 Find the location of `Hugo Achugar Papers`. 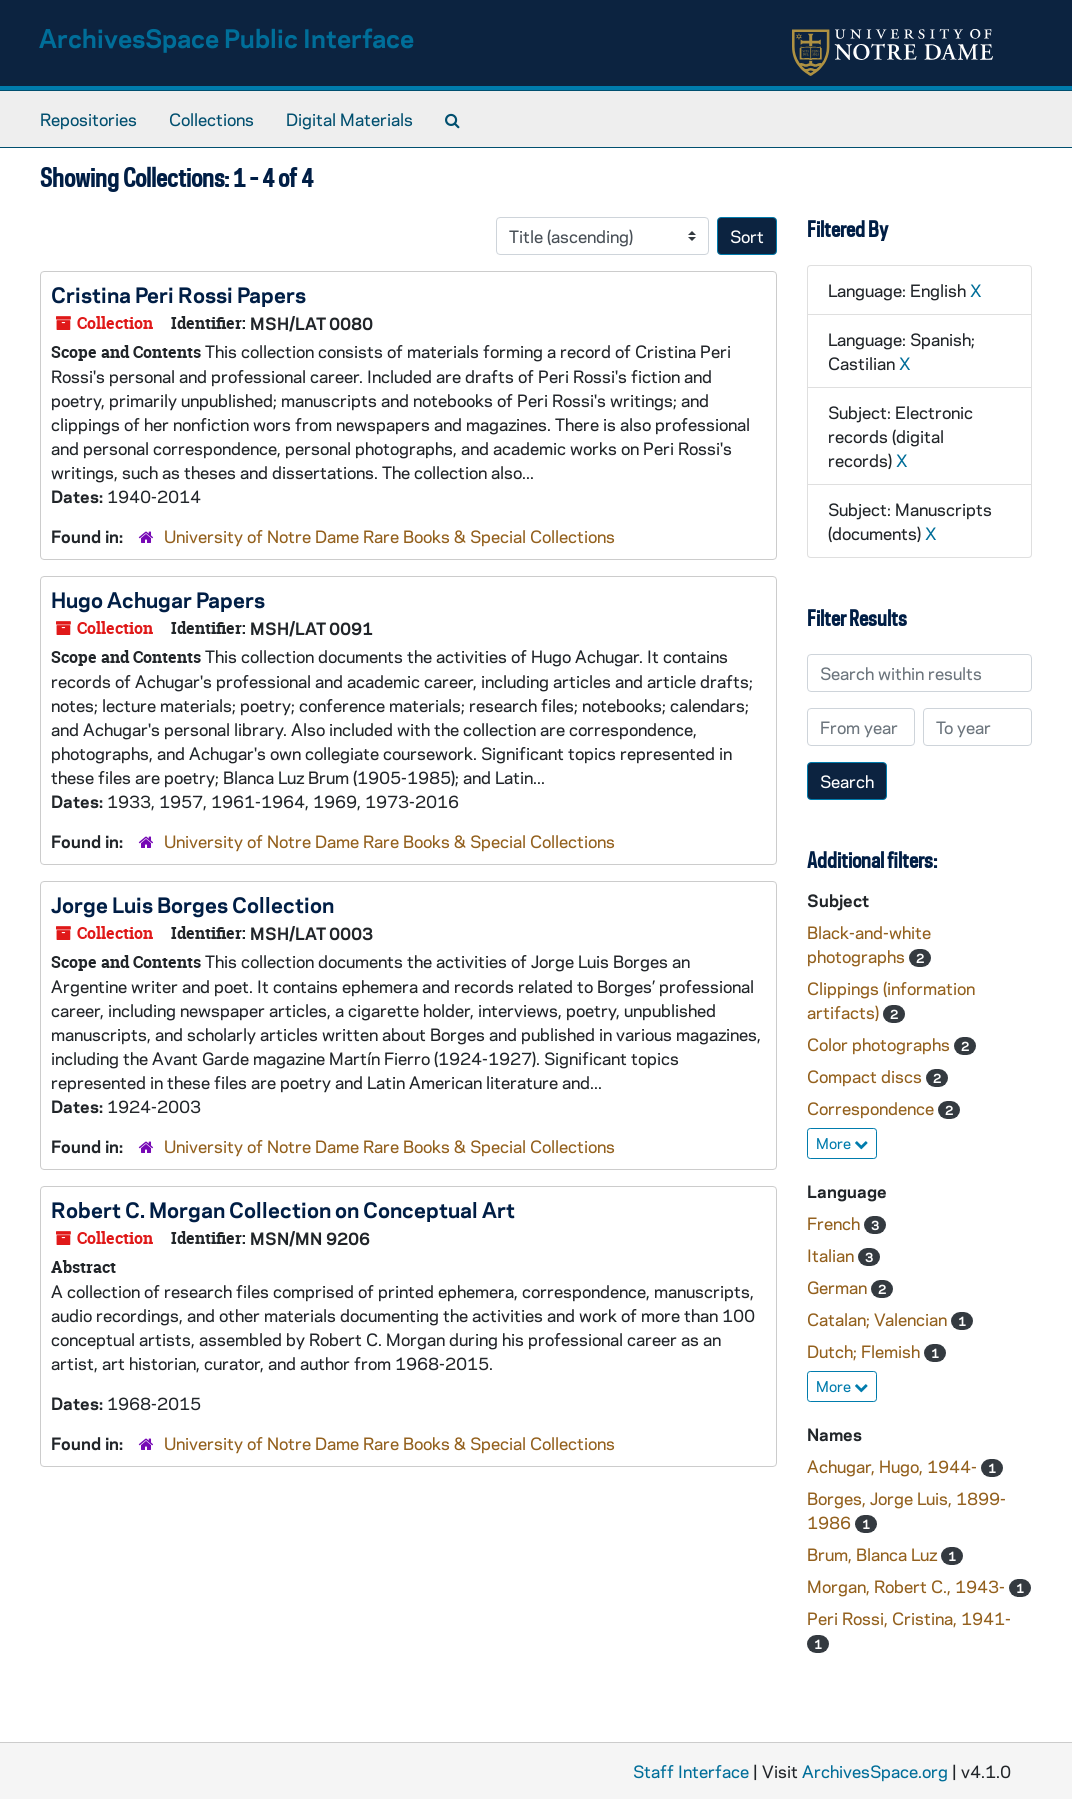

Hugo Achugar Papers is located at coordinates (158, 599).